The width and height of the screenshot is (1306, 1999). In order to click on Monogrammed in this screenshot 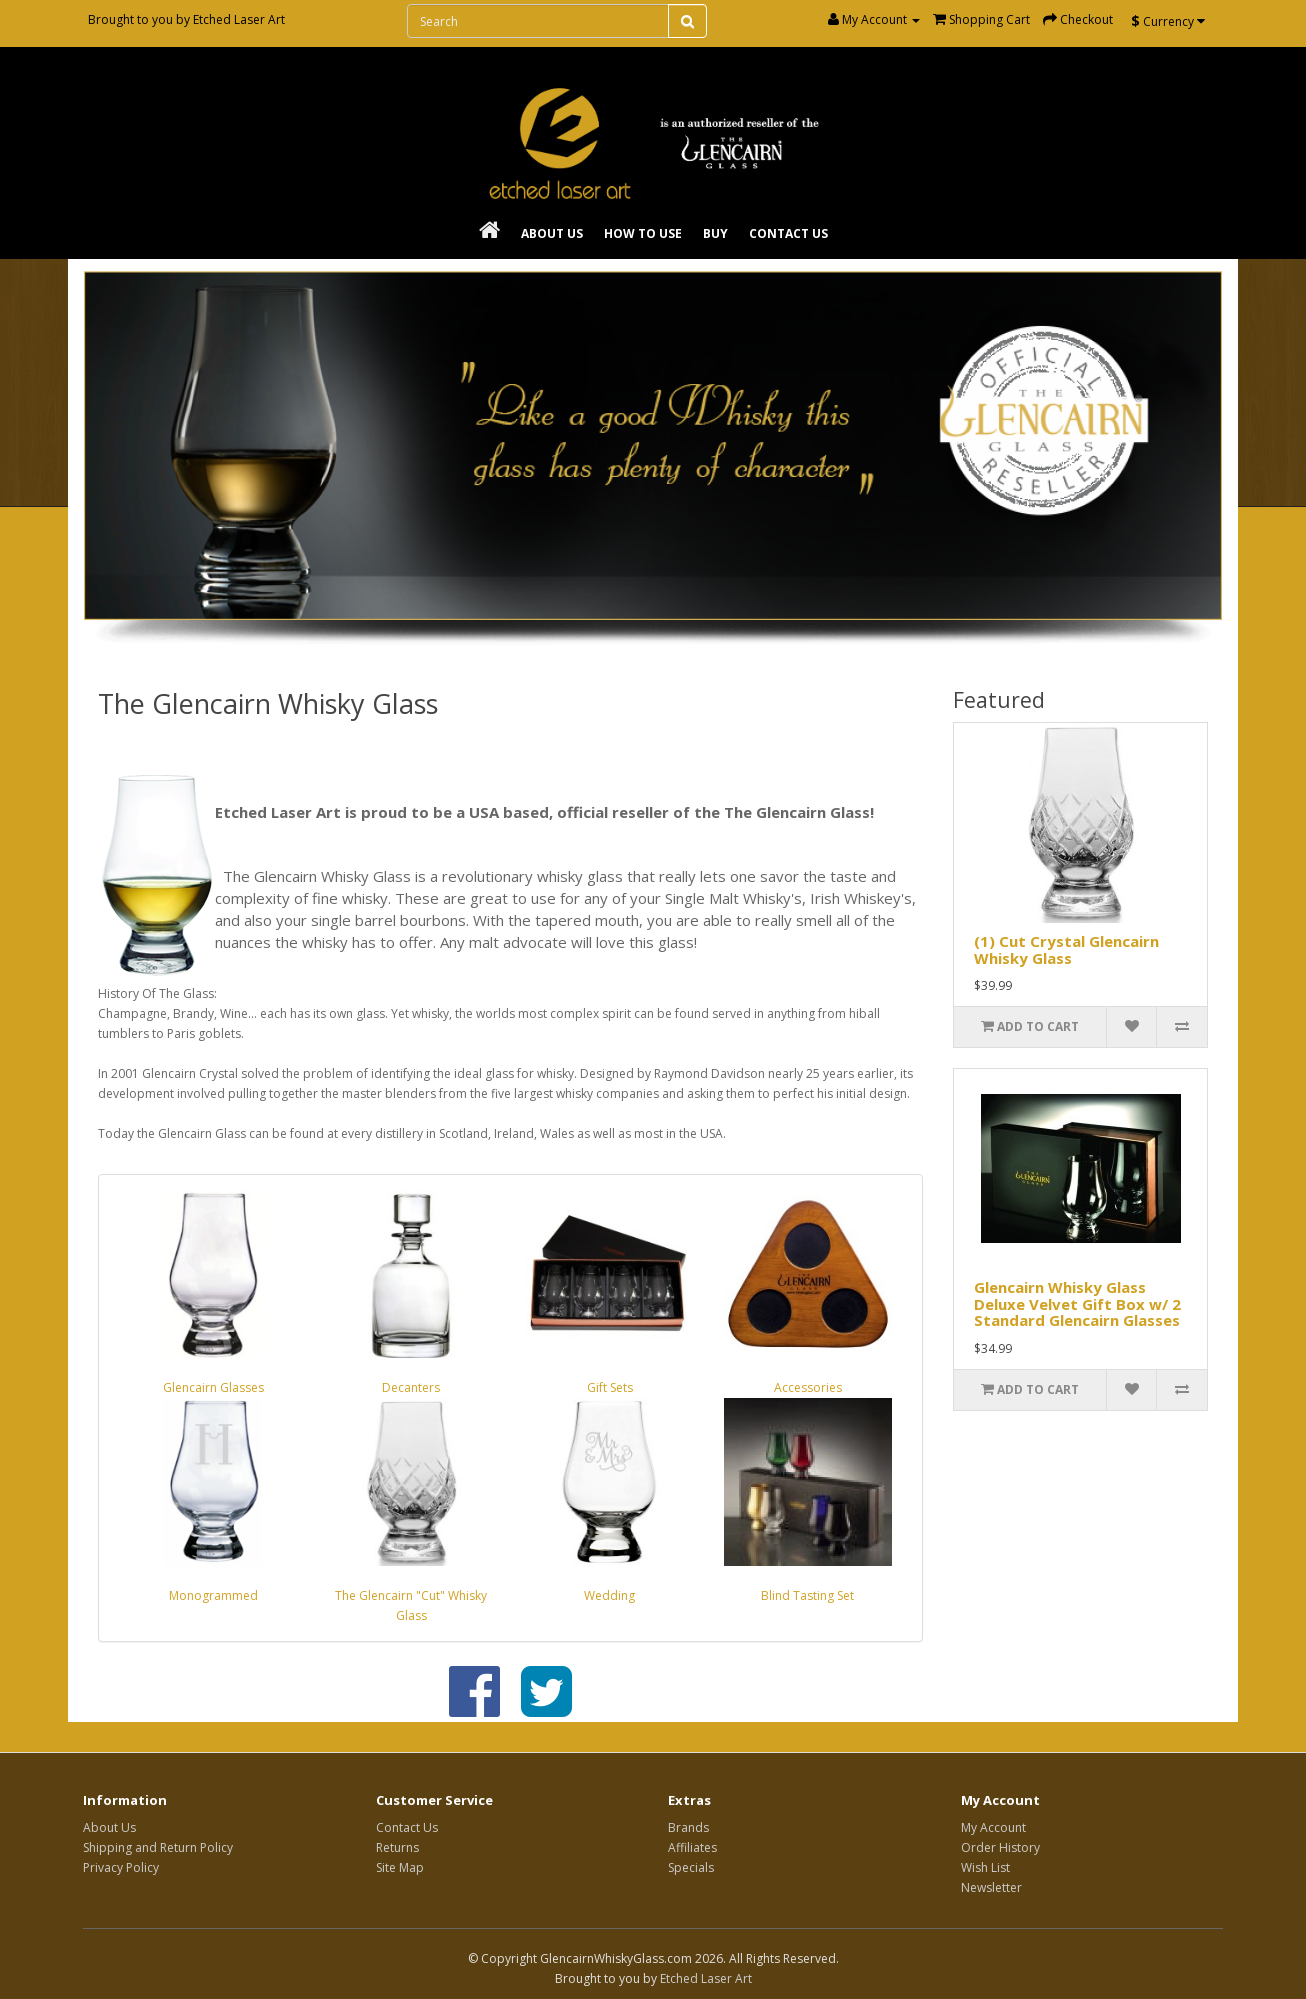, I will do `click(213, 1595)`.